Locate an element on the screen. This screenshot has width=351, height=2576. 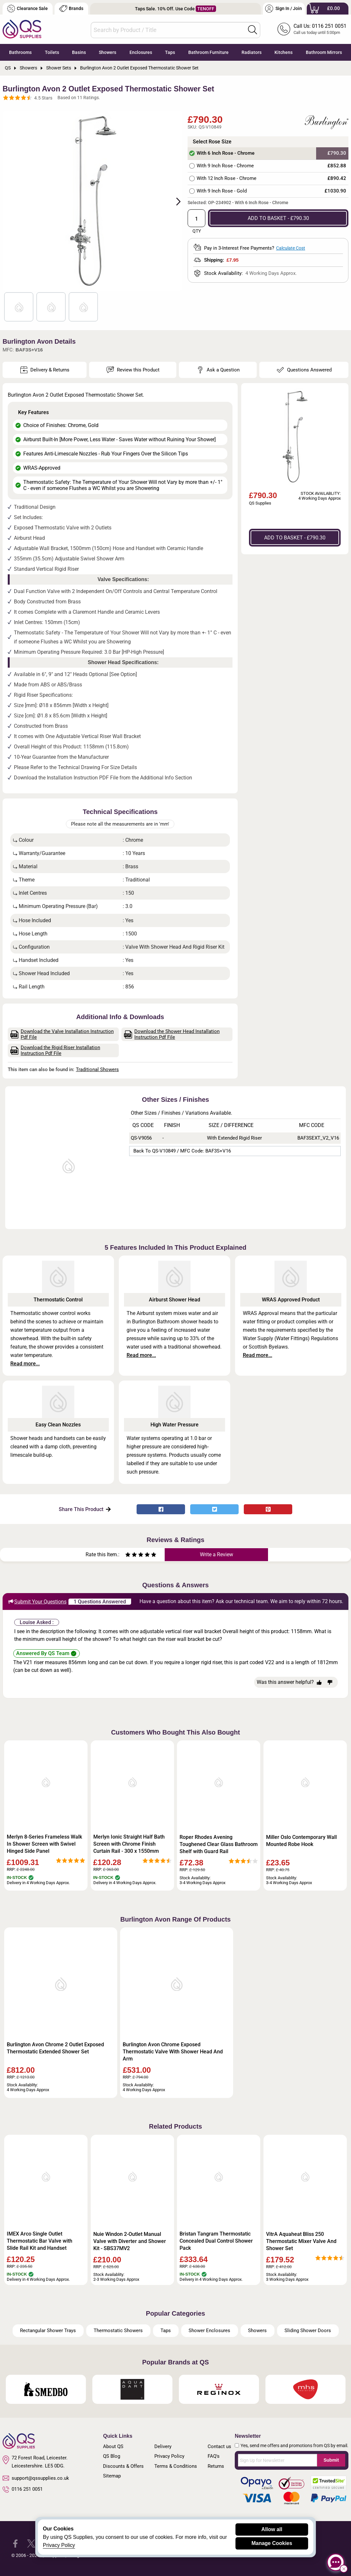
Merlyn 8-Series Frameless Walk In Shower Screen with Swivel Hinged Side Panel is located at coordinates (44, 1844).